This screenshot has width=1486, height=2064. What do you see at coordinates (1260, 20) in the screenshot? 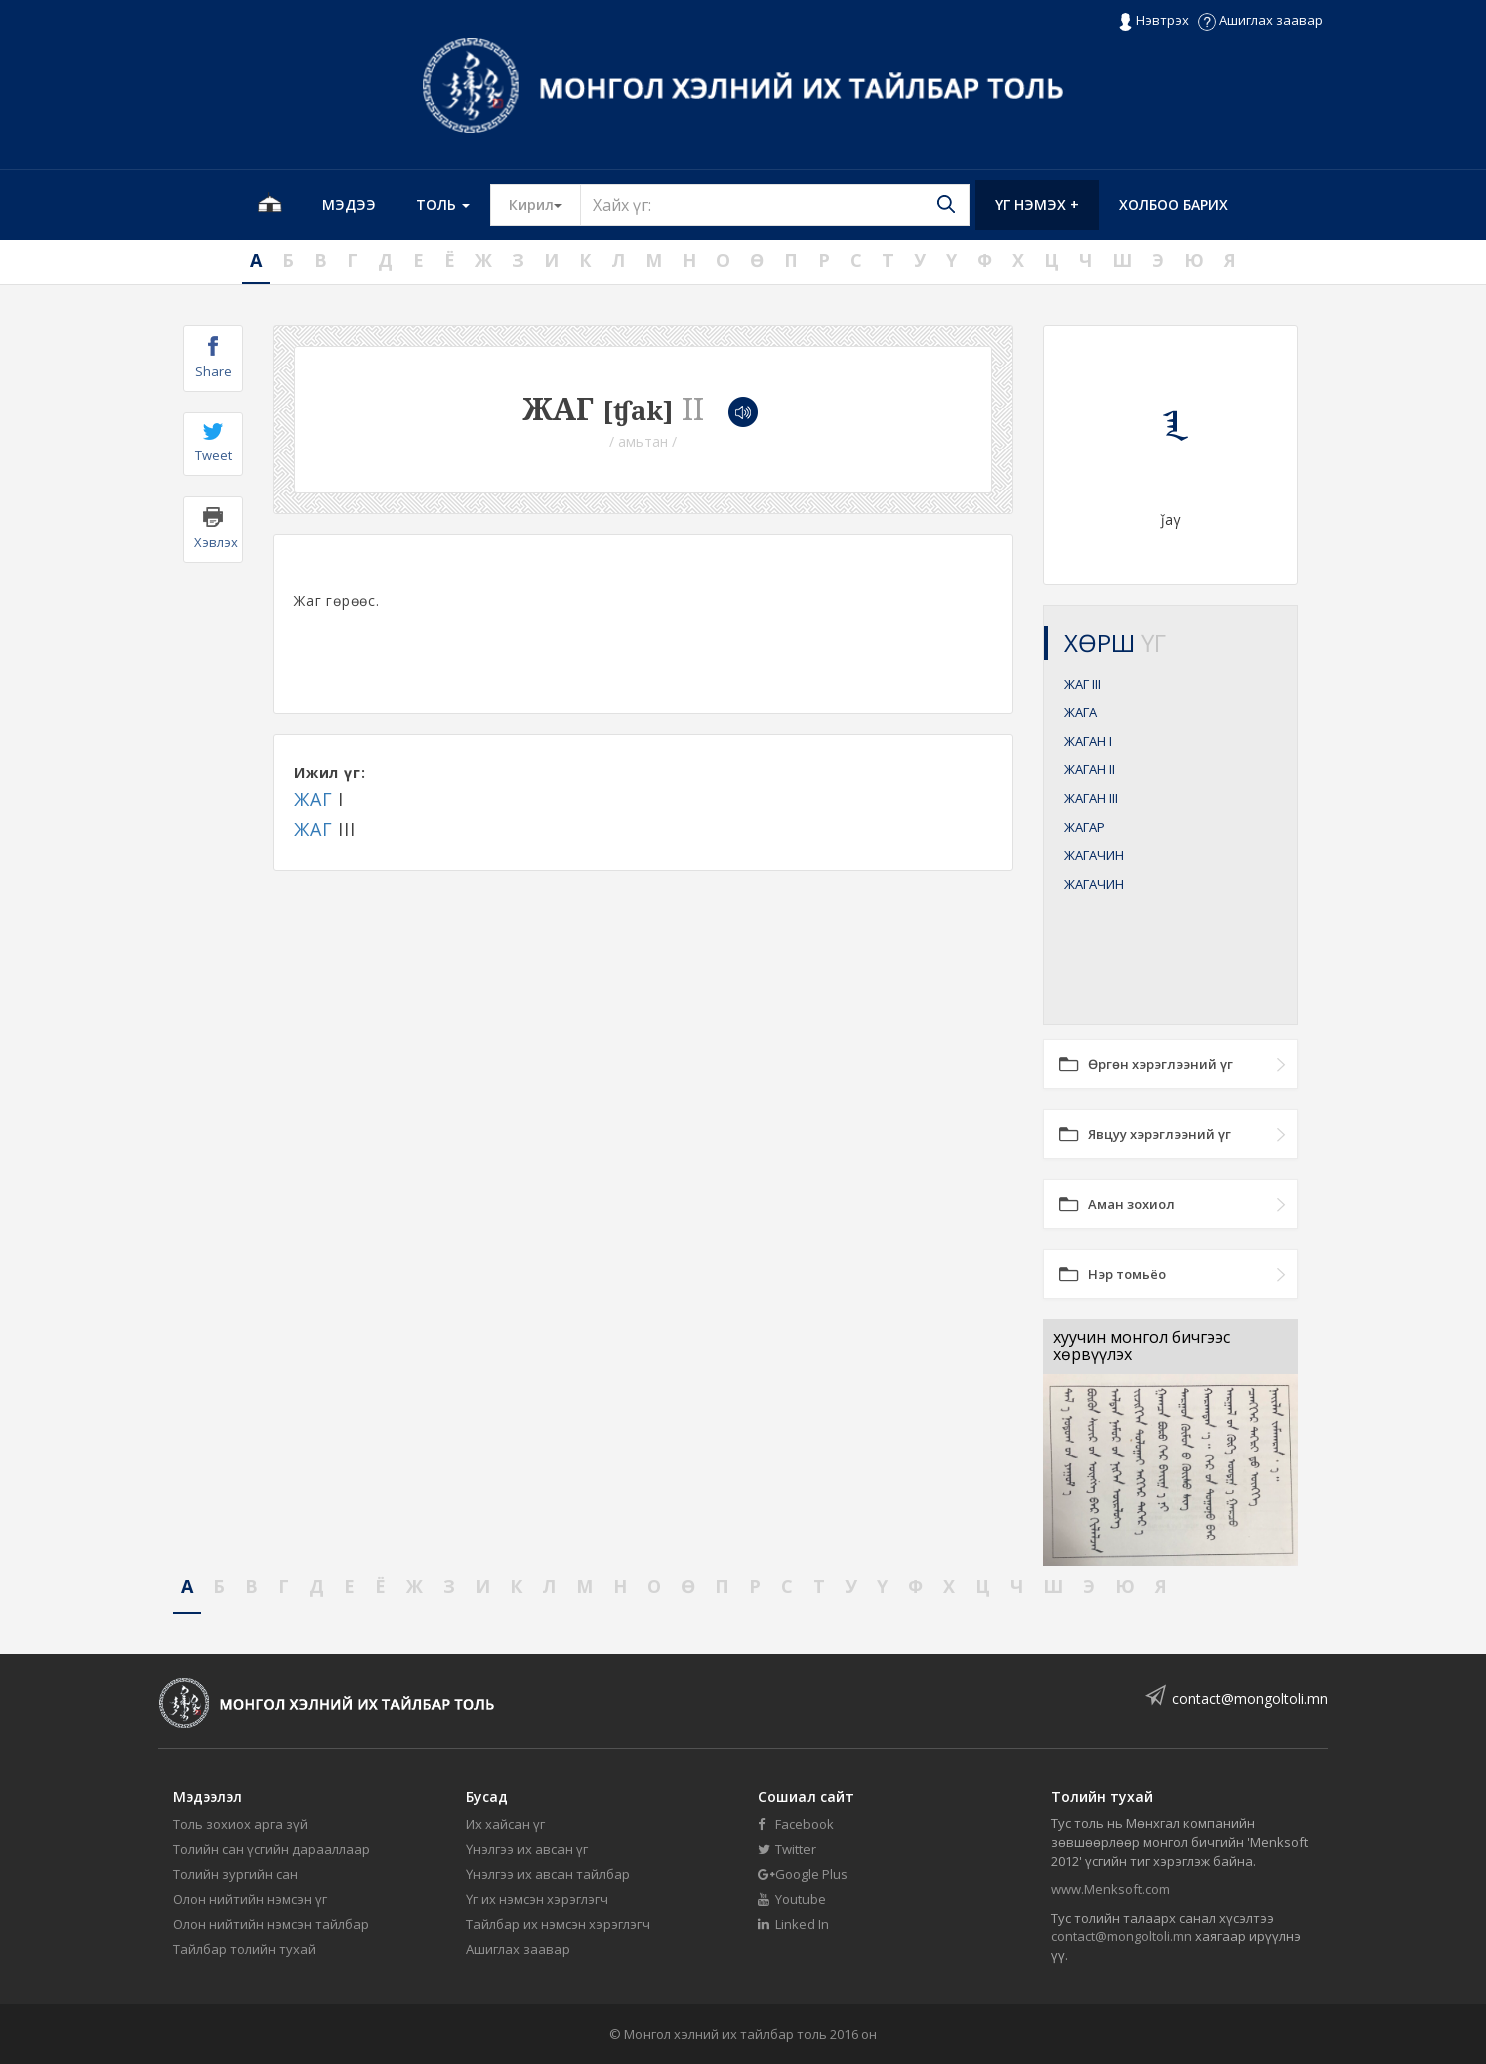
I see `Ашиглах заавар` at bounding box center [1260, 20].